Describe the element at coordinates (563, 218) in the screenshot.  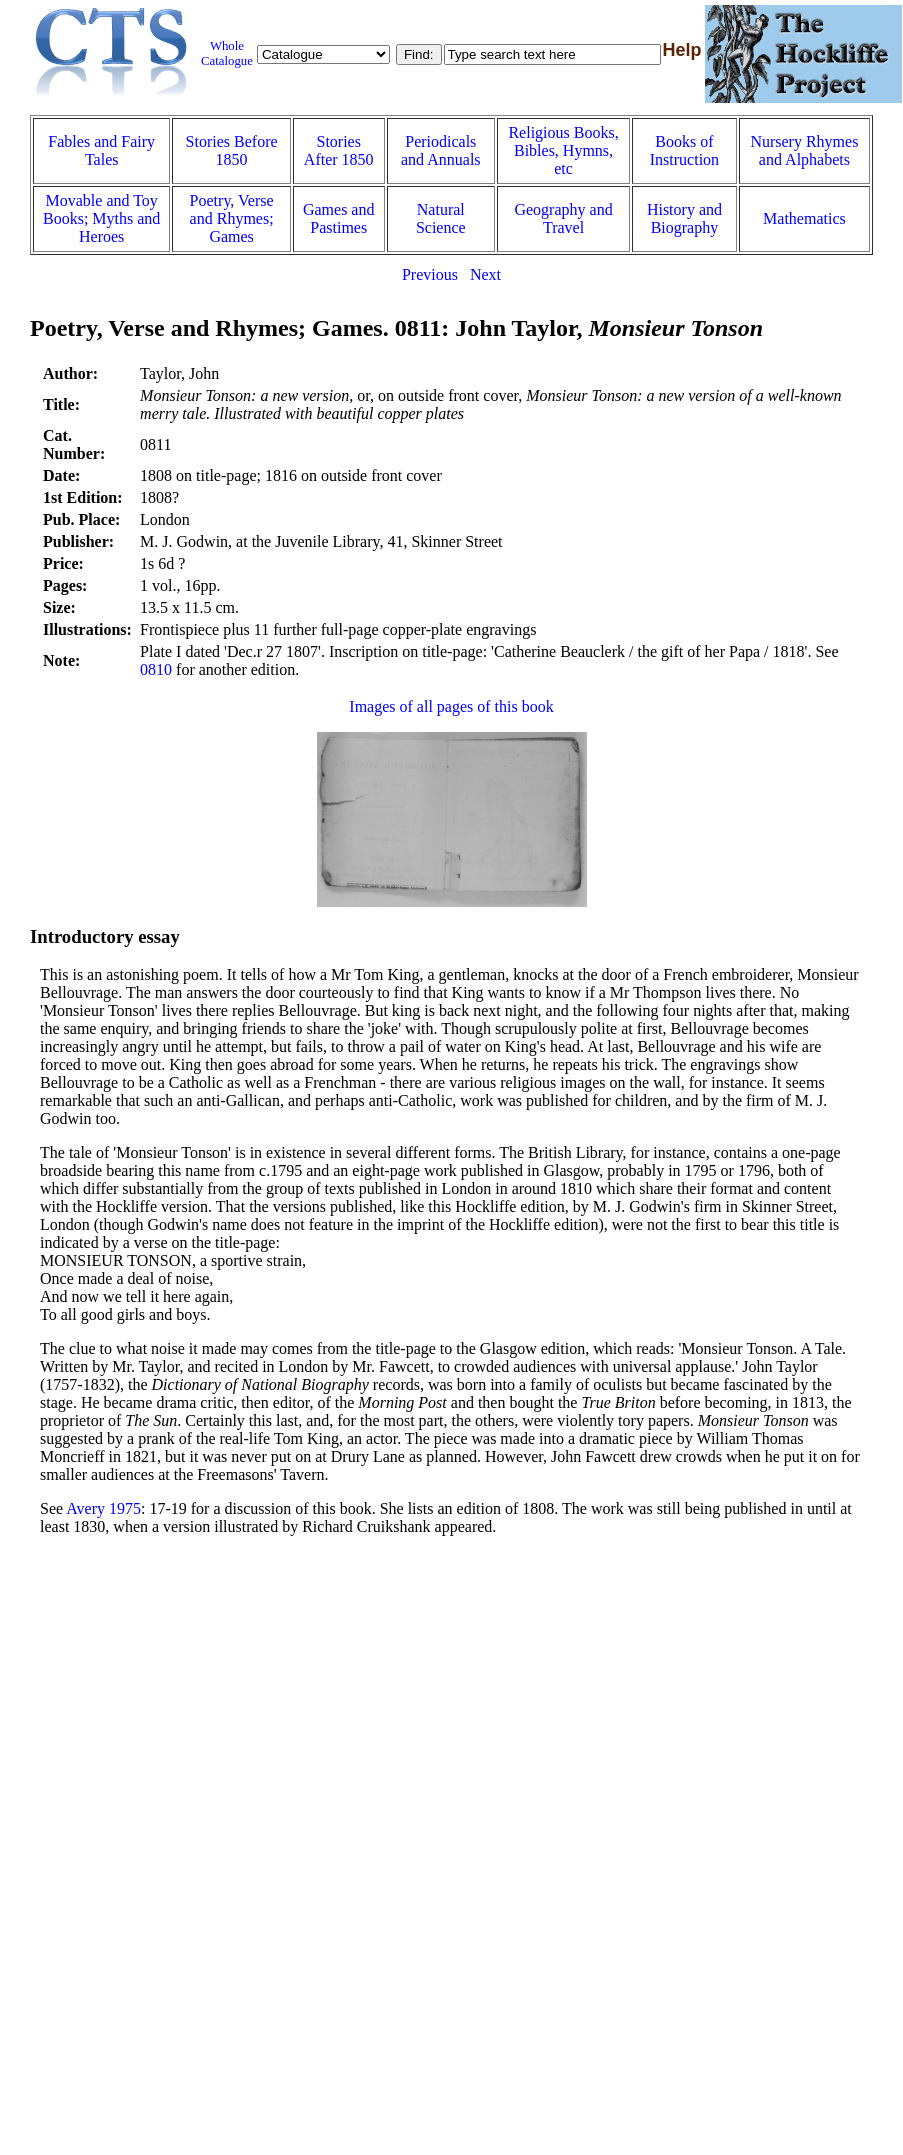
I see `Geography and Travel` at that location.